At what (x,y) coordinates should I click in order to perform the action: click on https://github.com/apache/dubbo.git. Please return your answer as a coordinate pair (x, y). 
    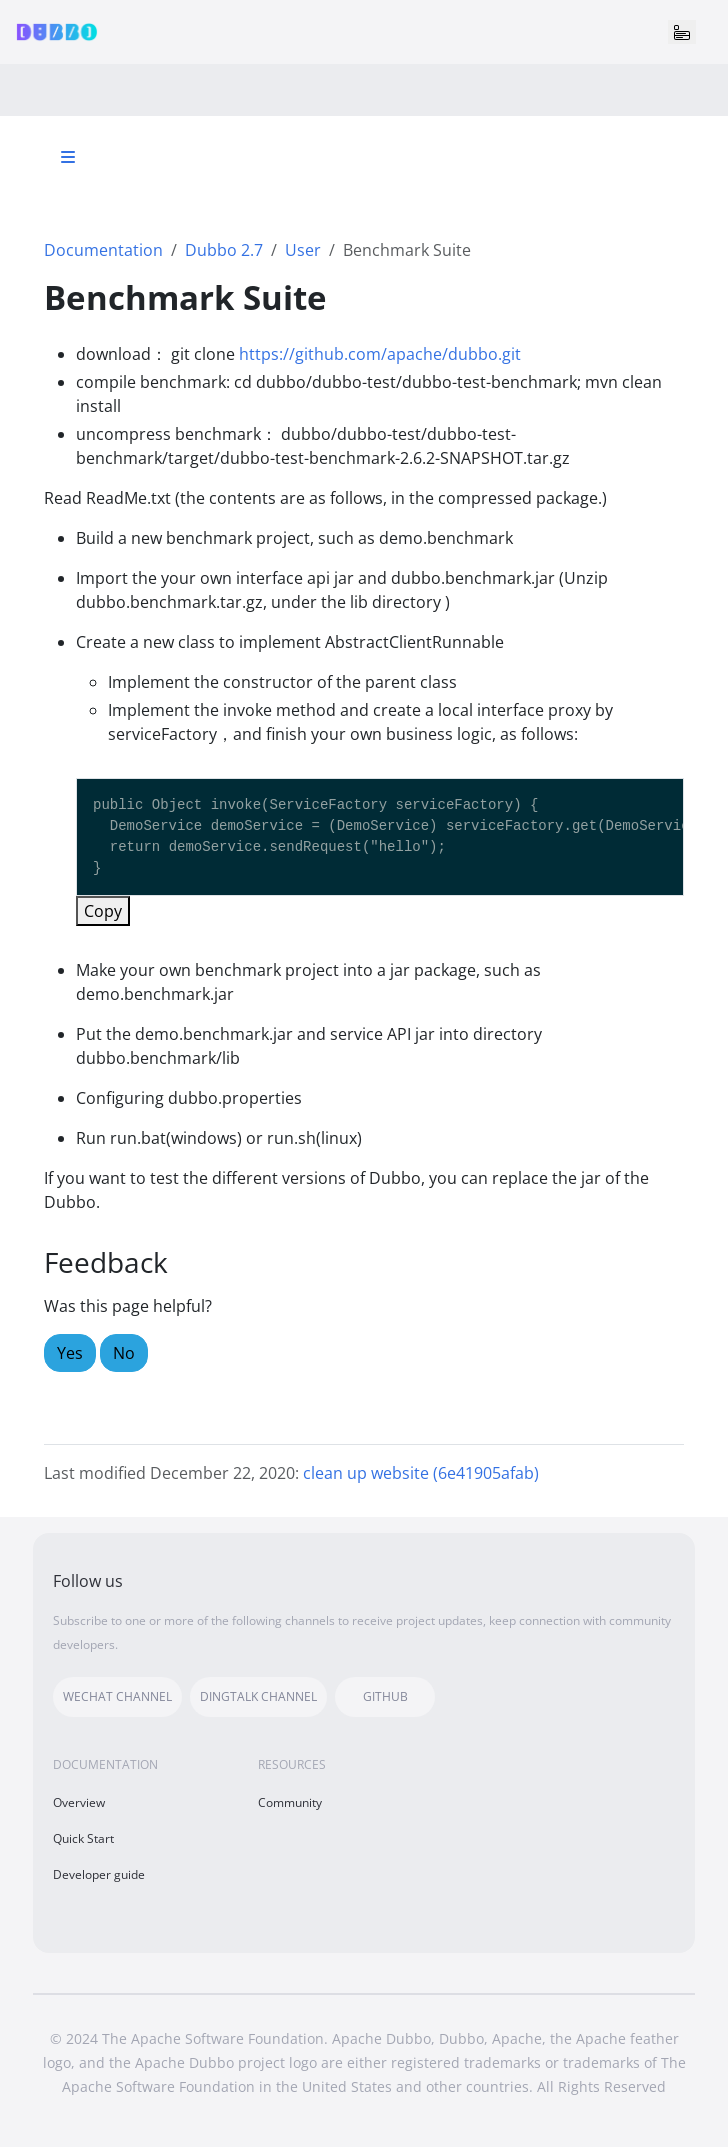
    Looking at the image, I should click on (380, 354).